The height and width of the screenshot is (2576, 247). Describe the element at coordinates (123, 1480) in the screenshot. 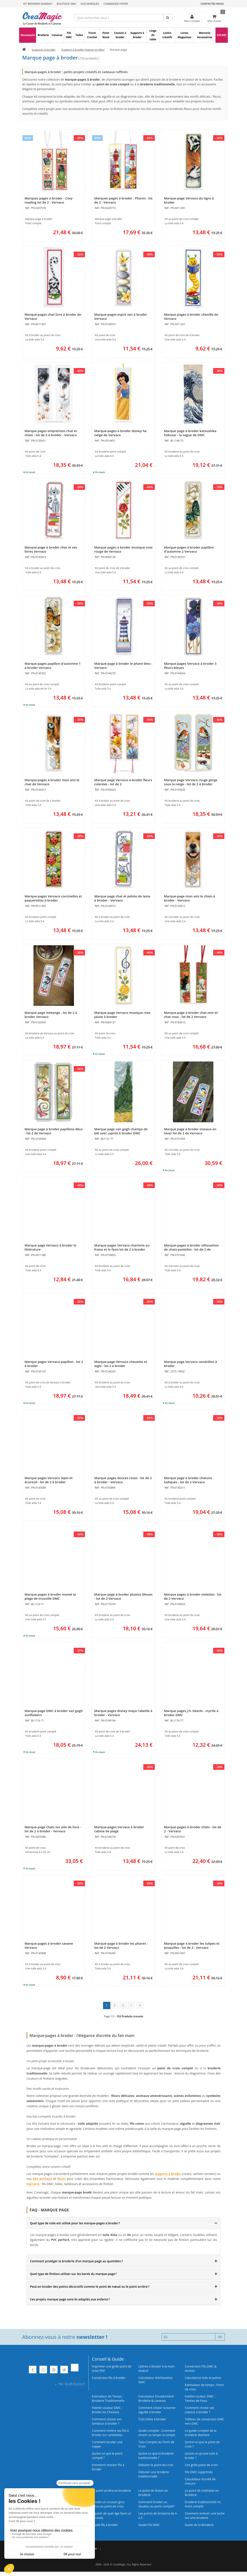

I see `Marque pages douces roses - lot de 2 à broder - Vervaco` at that location.